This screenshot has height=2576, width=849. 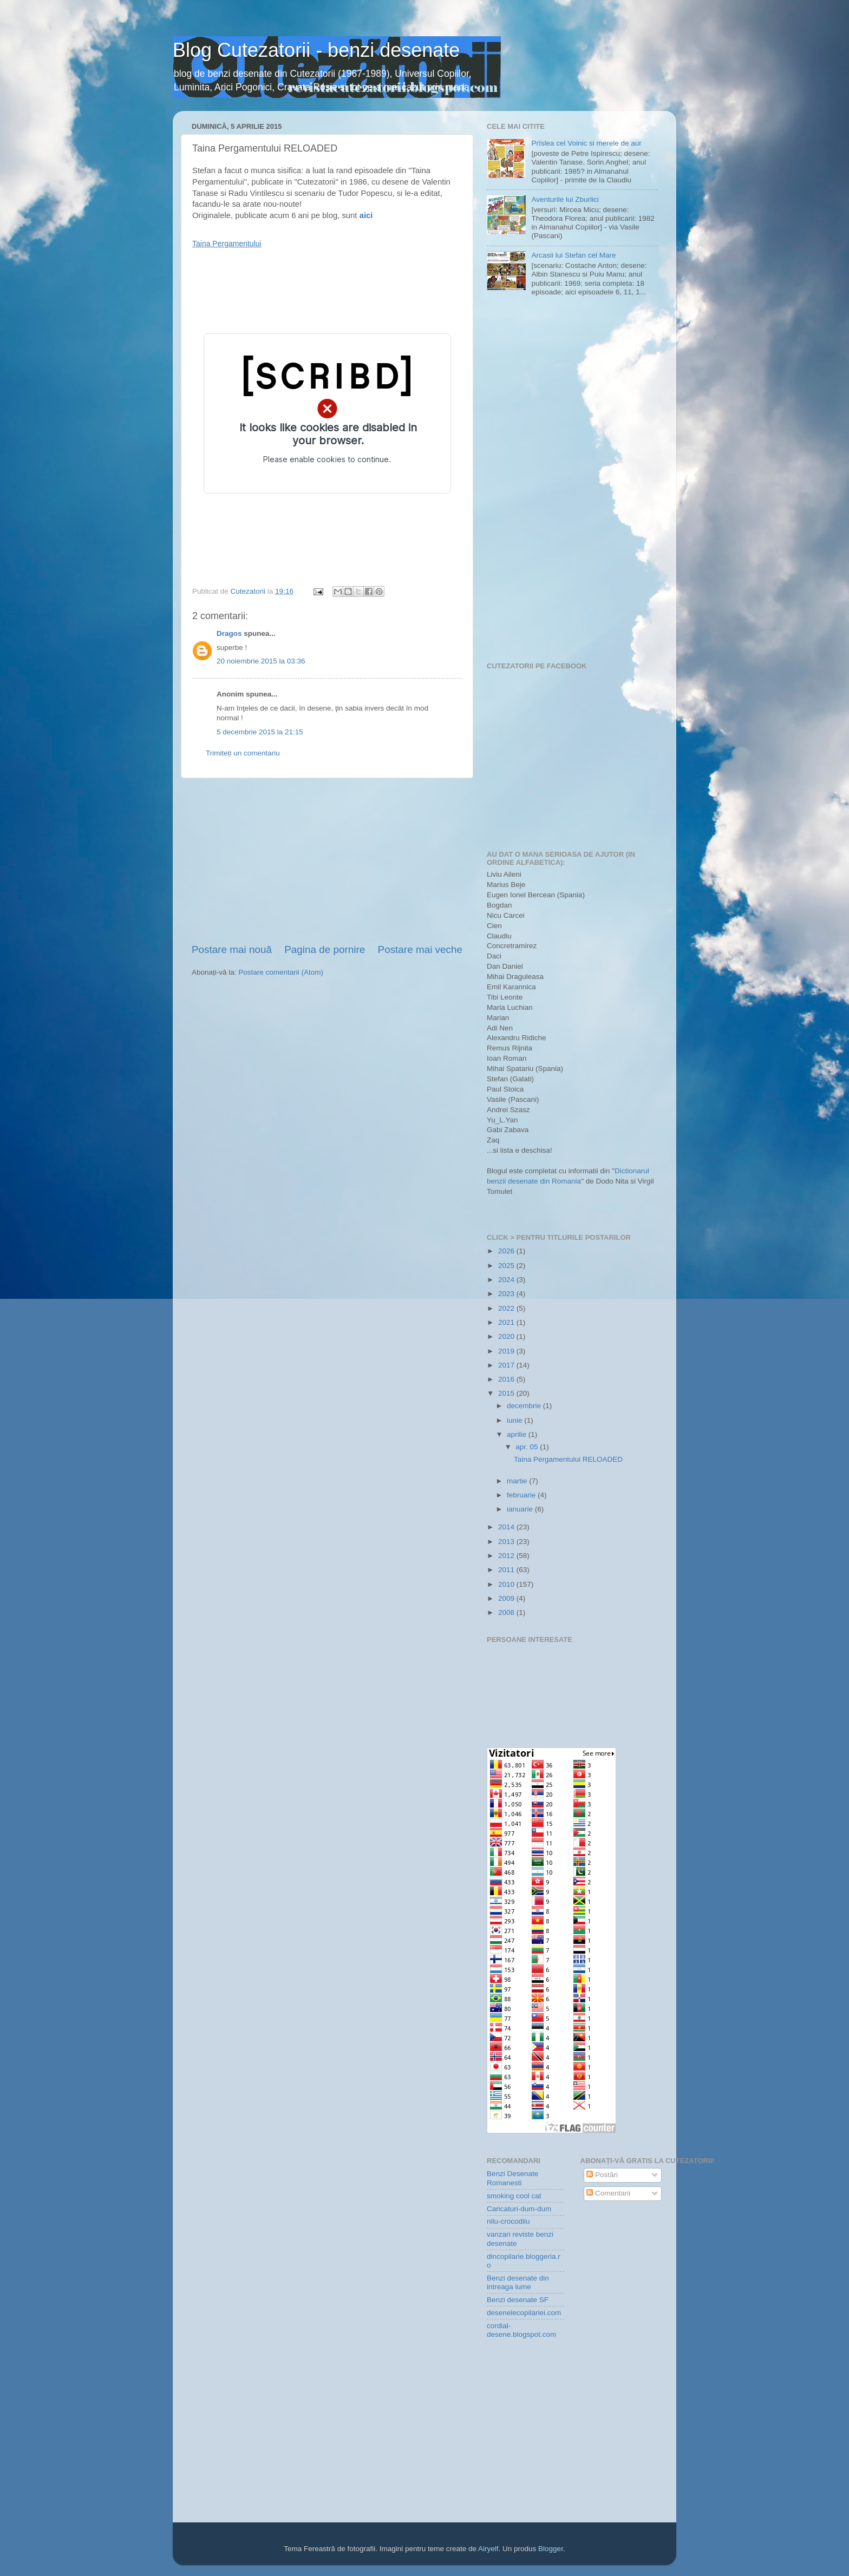 I want to click on 2013, so click(x=507, y=1541).